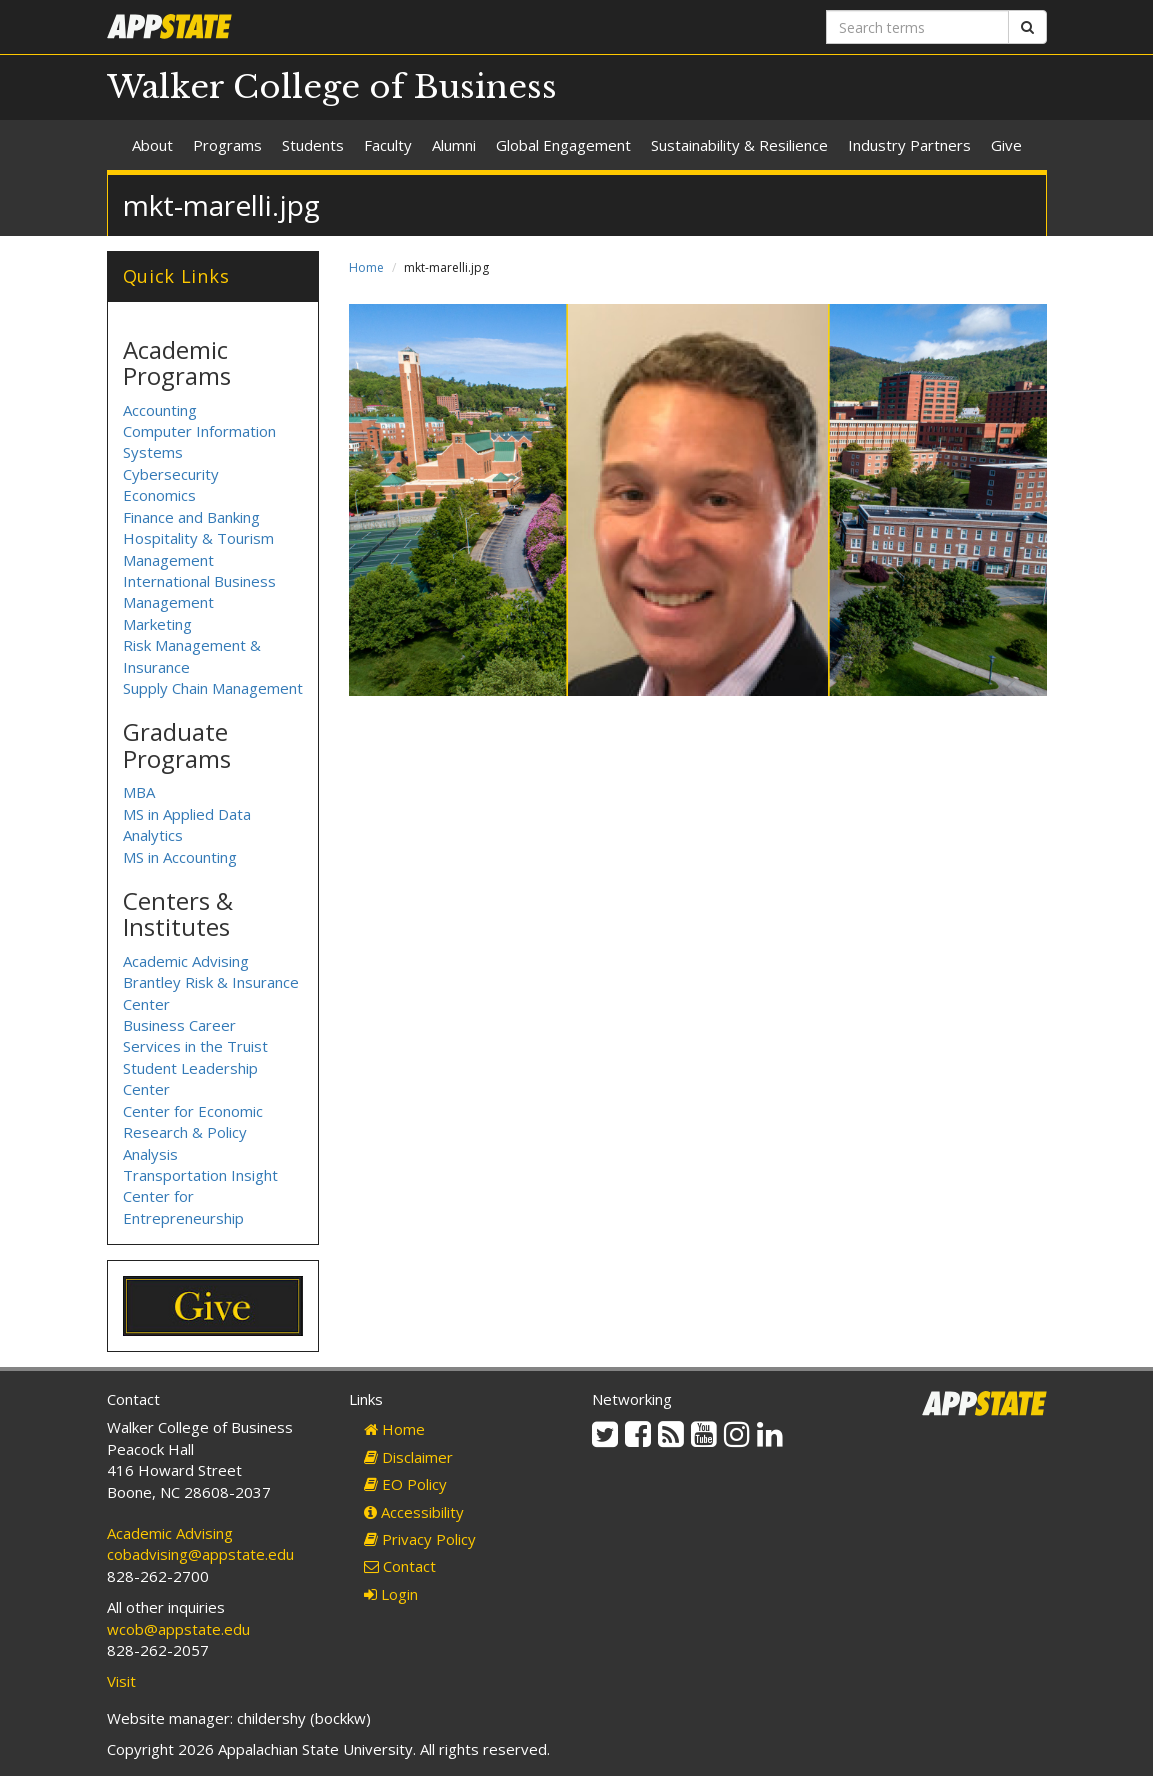 This screenshot has width=1153, height=1776. What do you see at coordinates (193, 1132) in the screenshot?
I see `Center for Economic Research & Policy Analysis` at bounding box center [193, 1132].